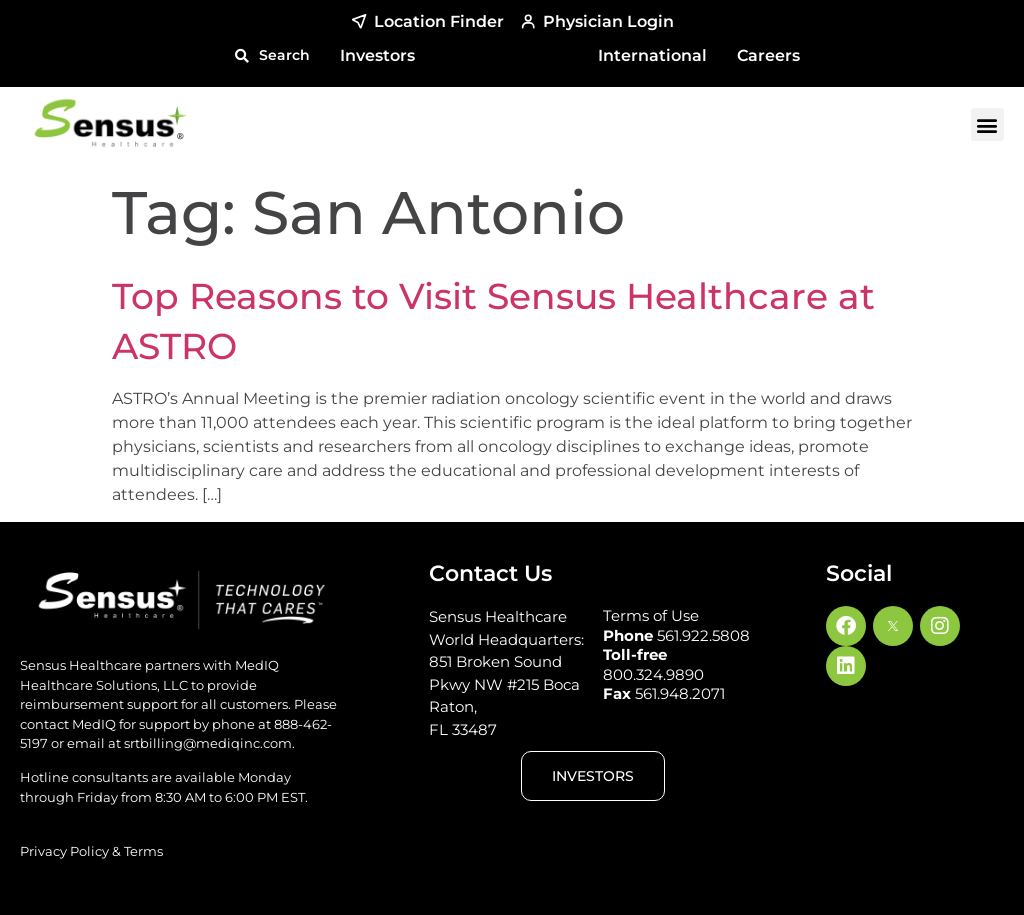  Describe the element at coordinates (768, 55) in the screenshot. I see `Careers` at that location.